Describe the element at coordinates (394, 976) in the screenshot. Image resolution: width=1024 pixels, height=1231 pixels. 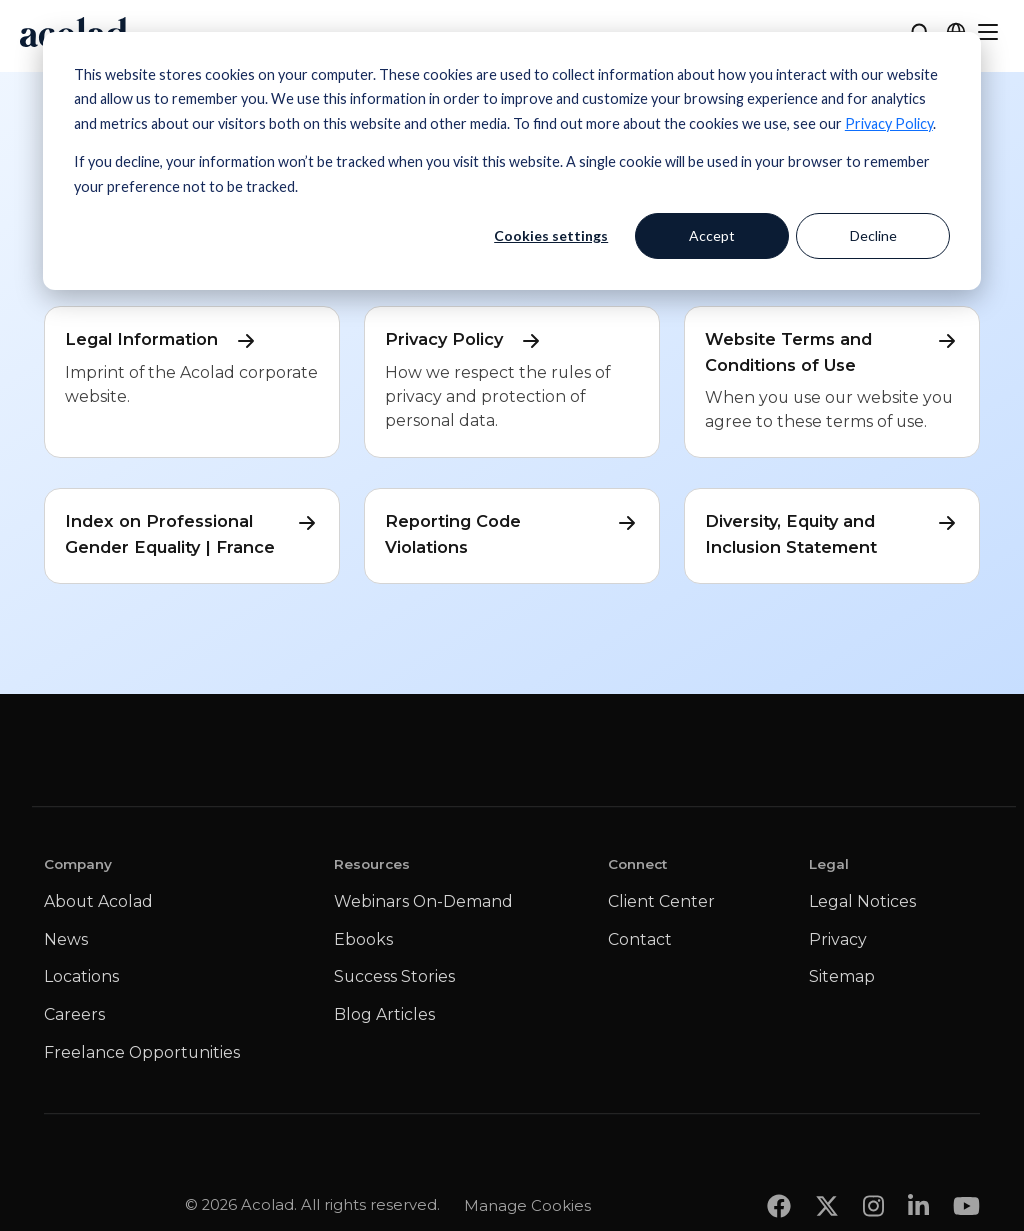
I see `Success Stories [menuitem]` at that location.